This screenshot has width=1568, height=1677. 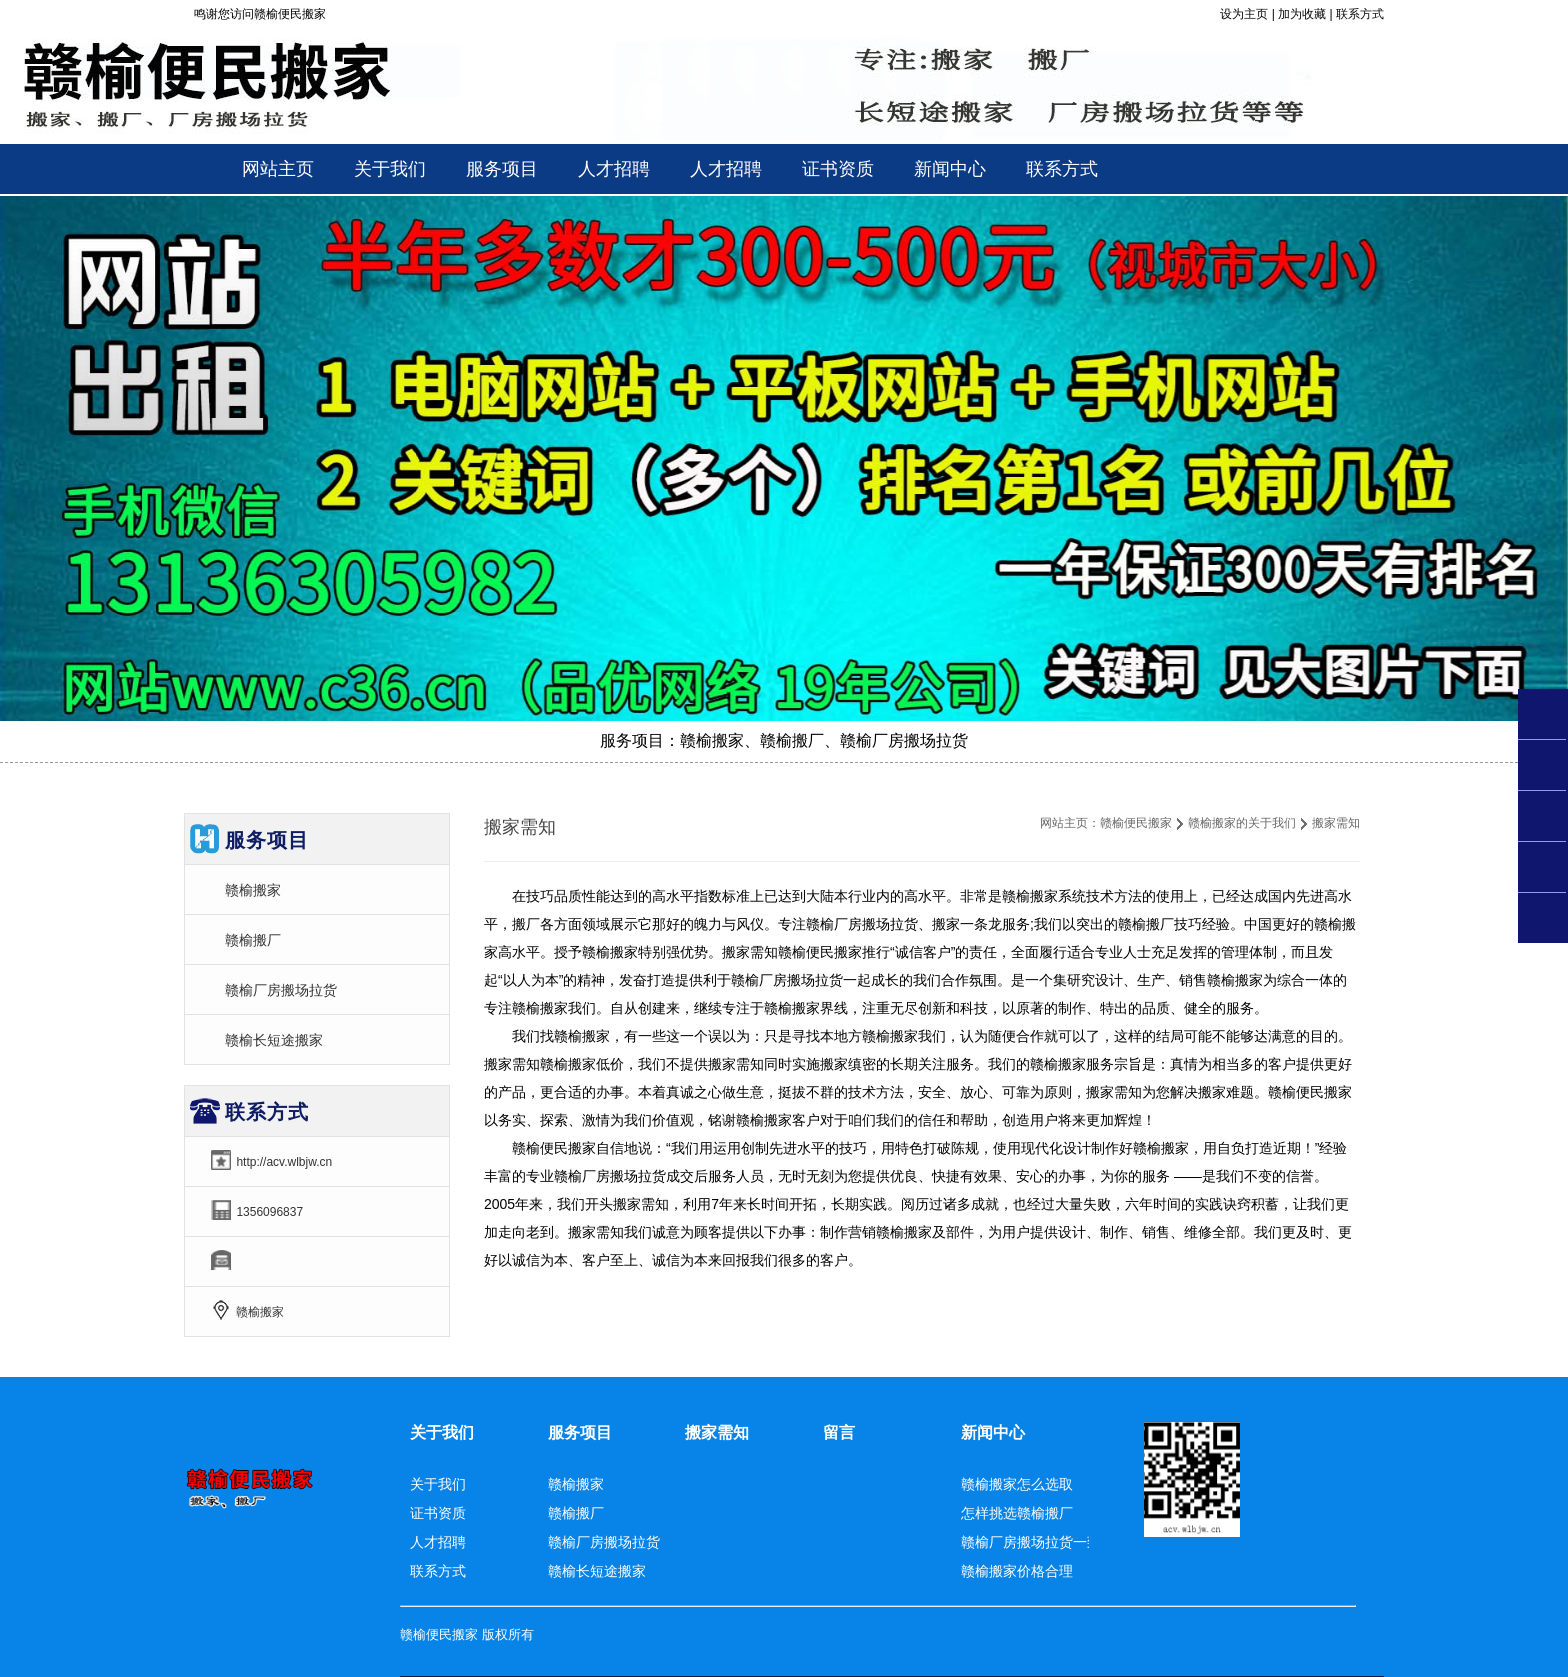 I want to click on 赣榆搬家价格合理, so click(x=1017, y=1571).